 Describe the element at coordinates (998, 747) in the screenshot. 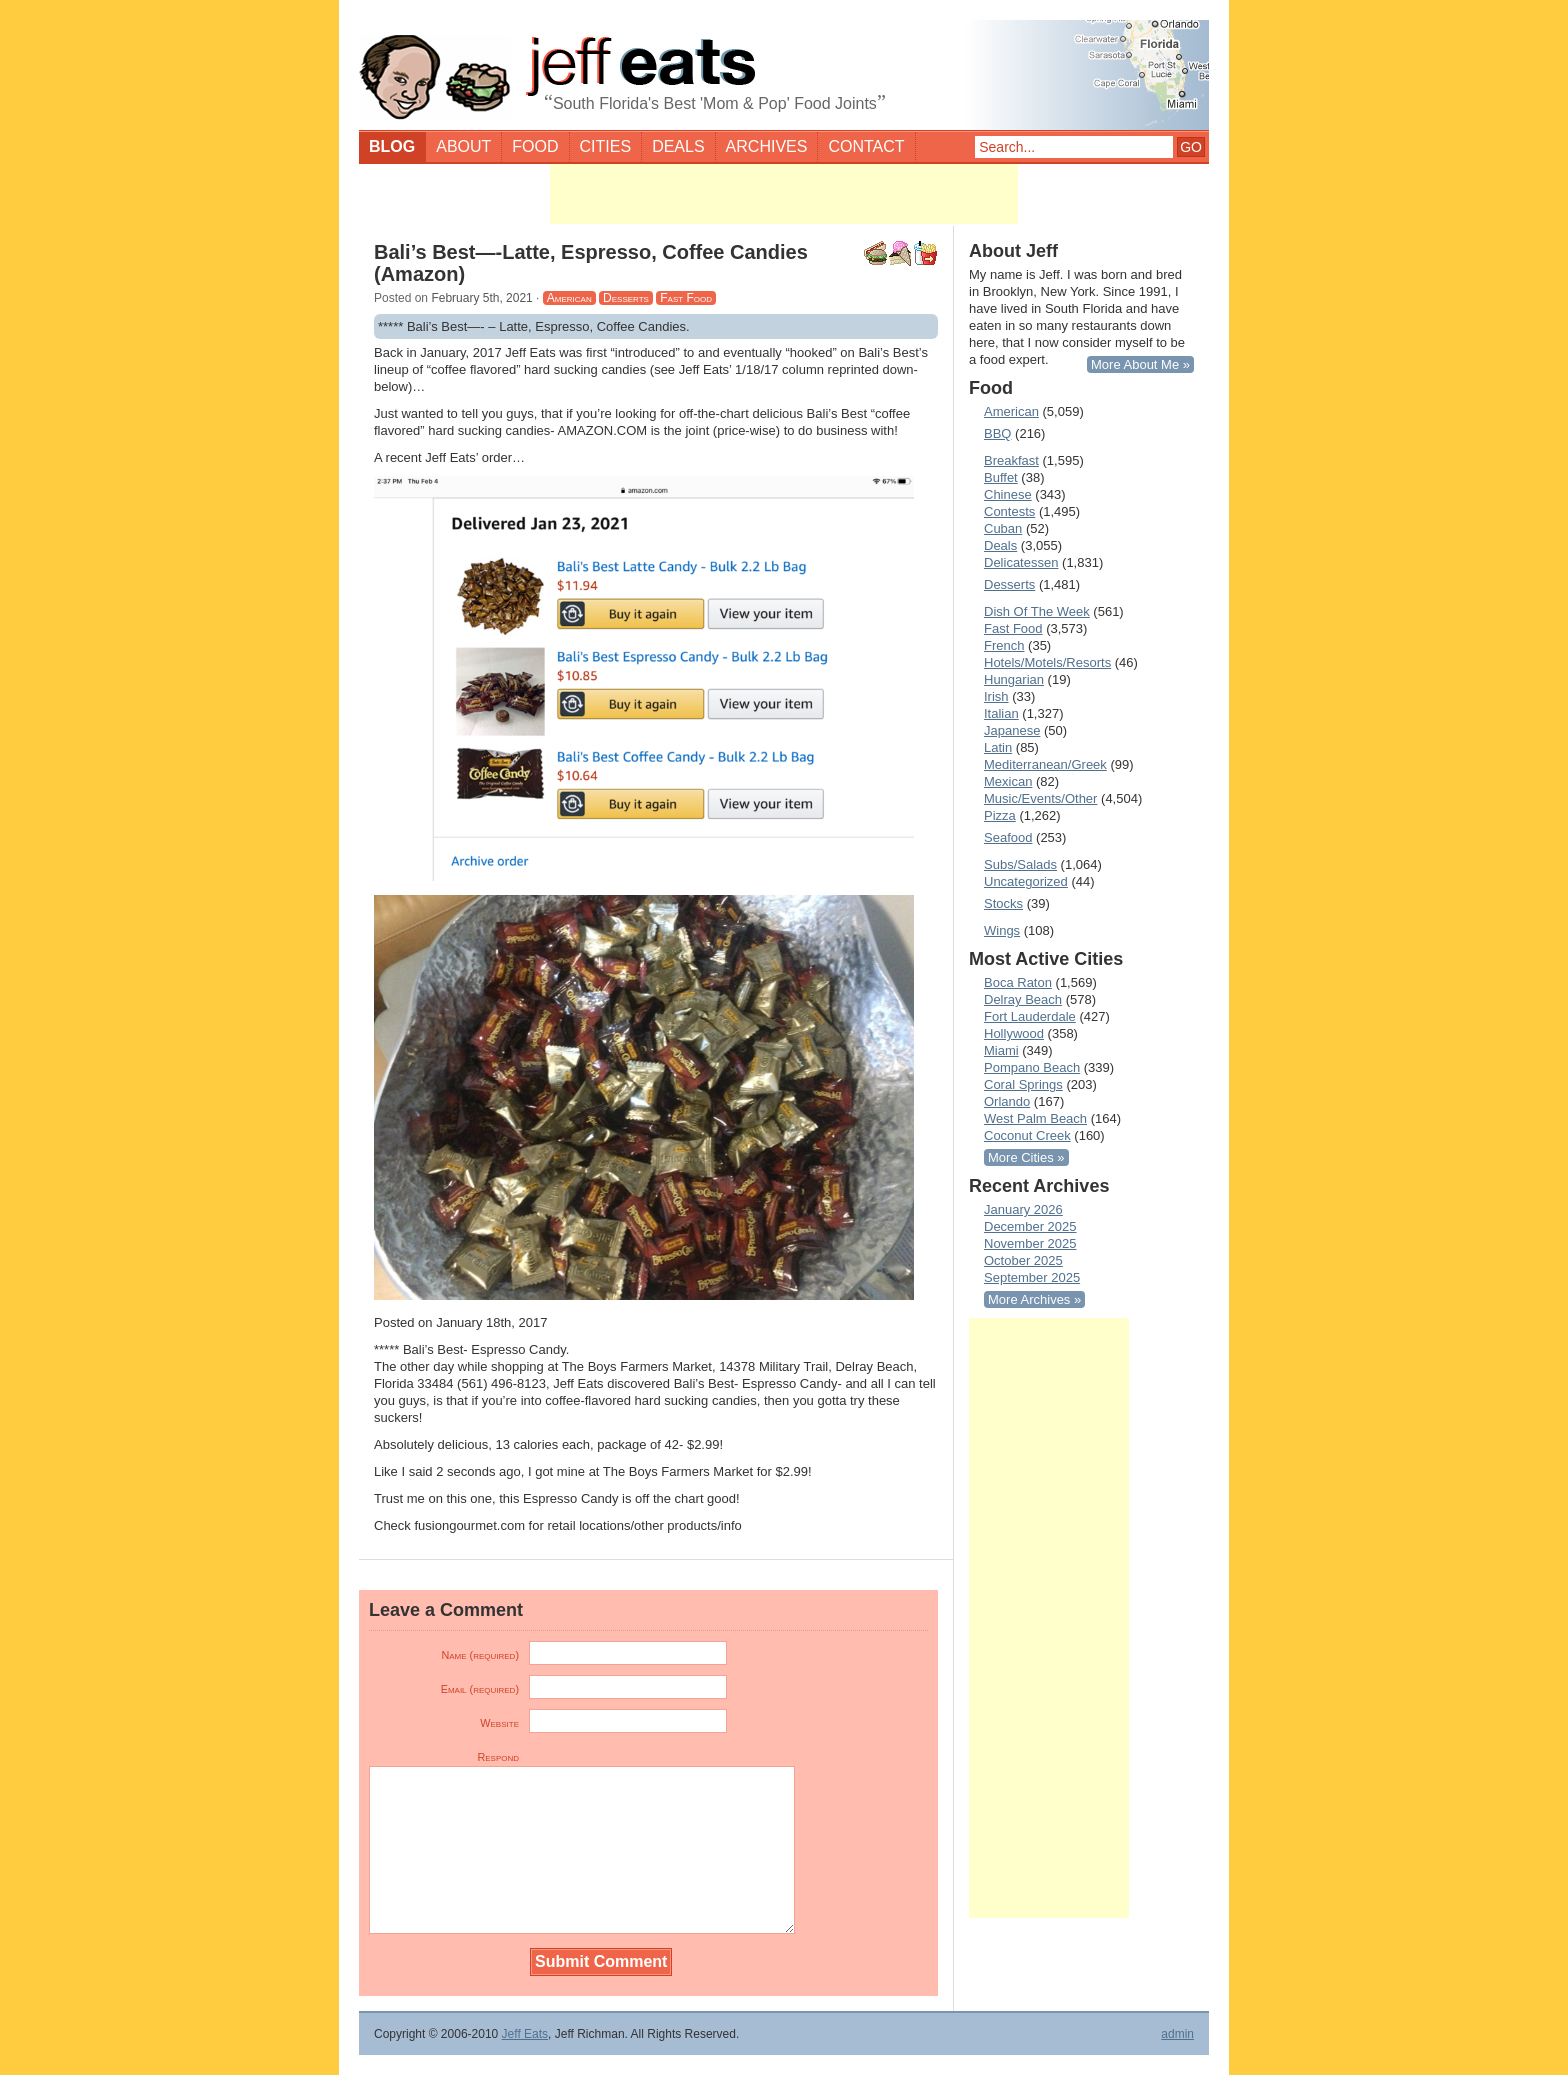

I see `Latin` at that location.